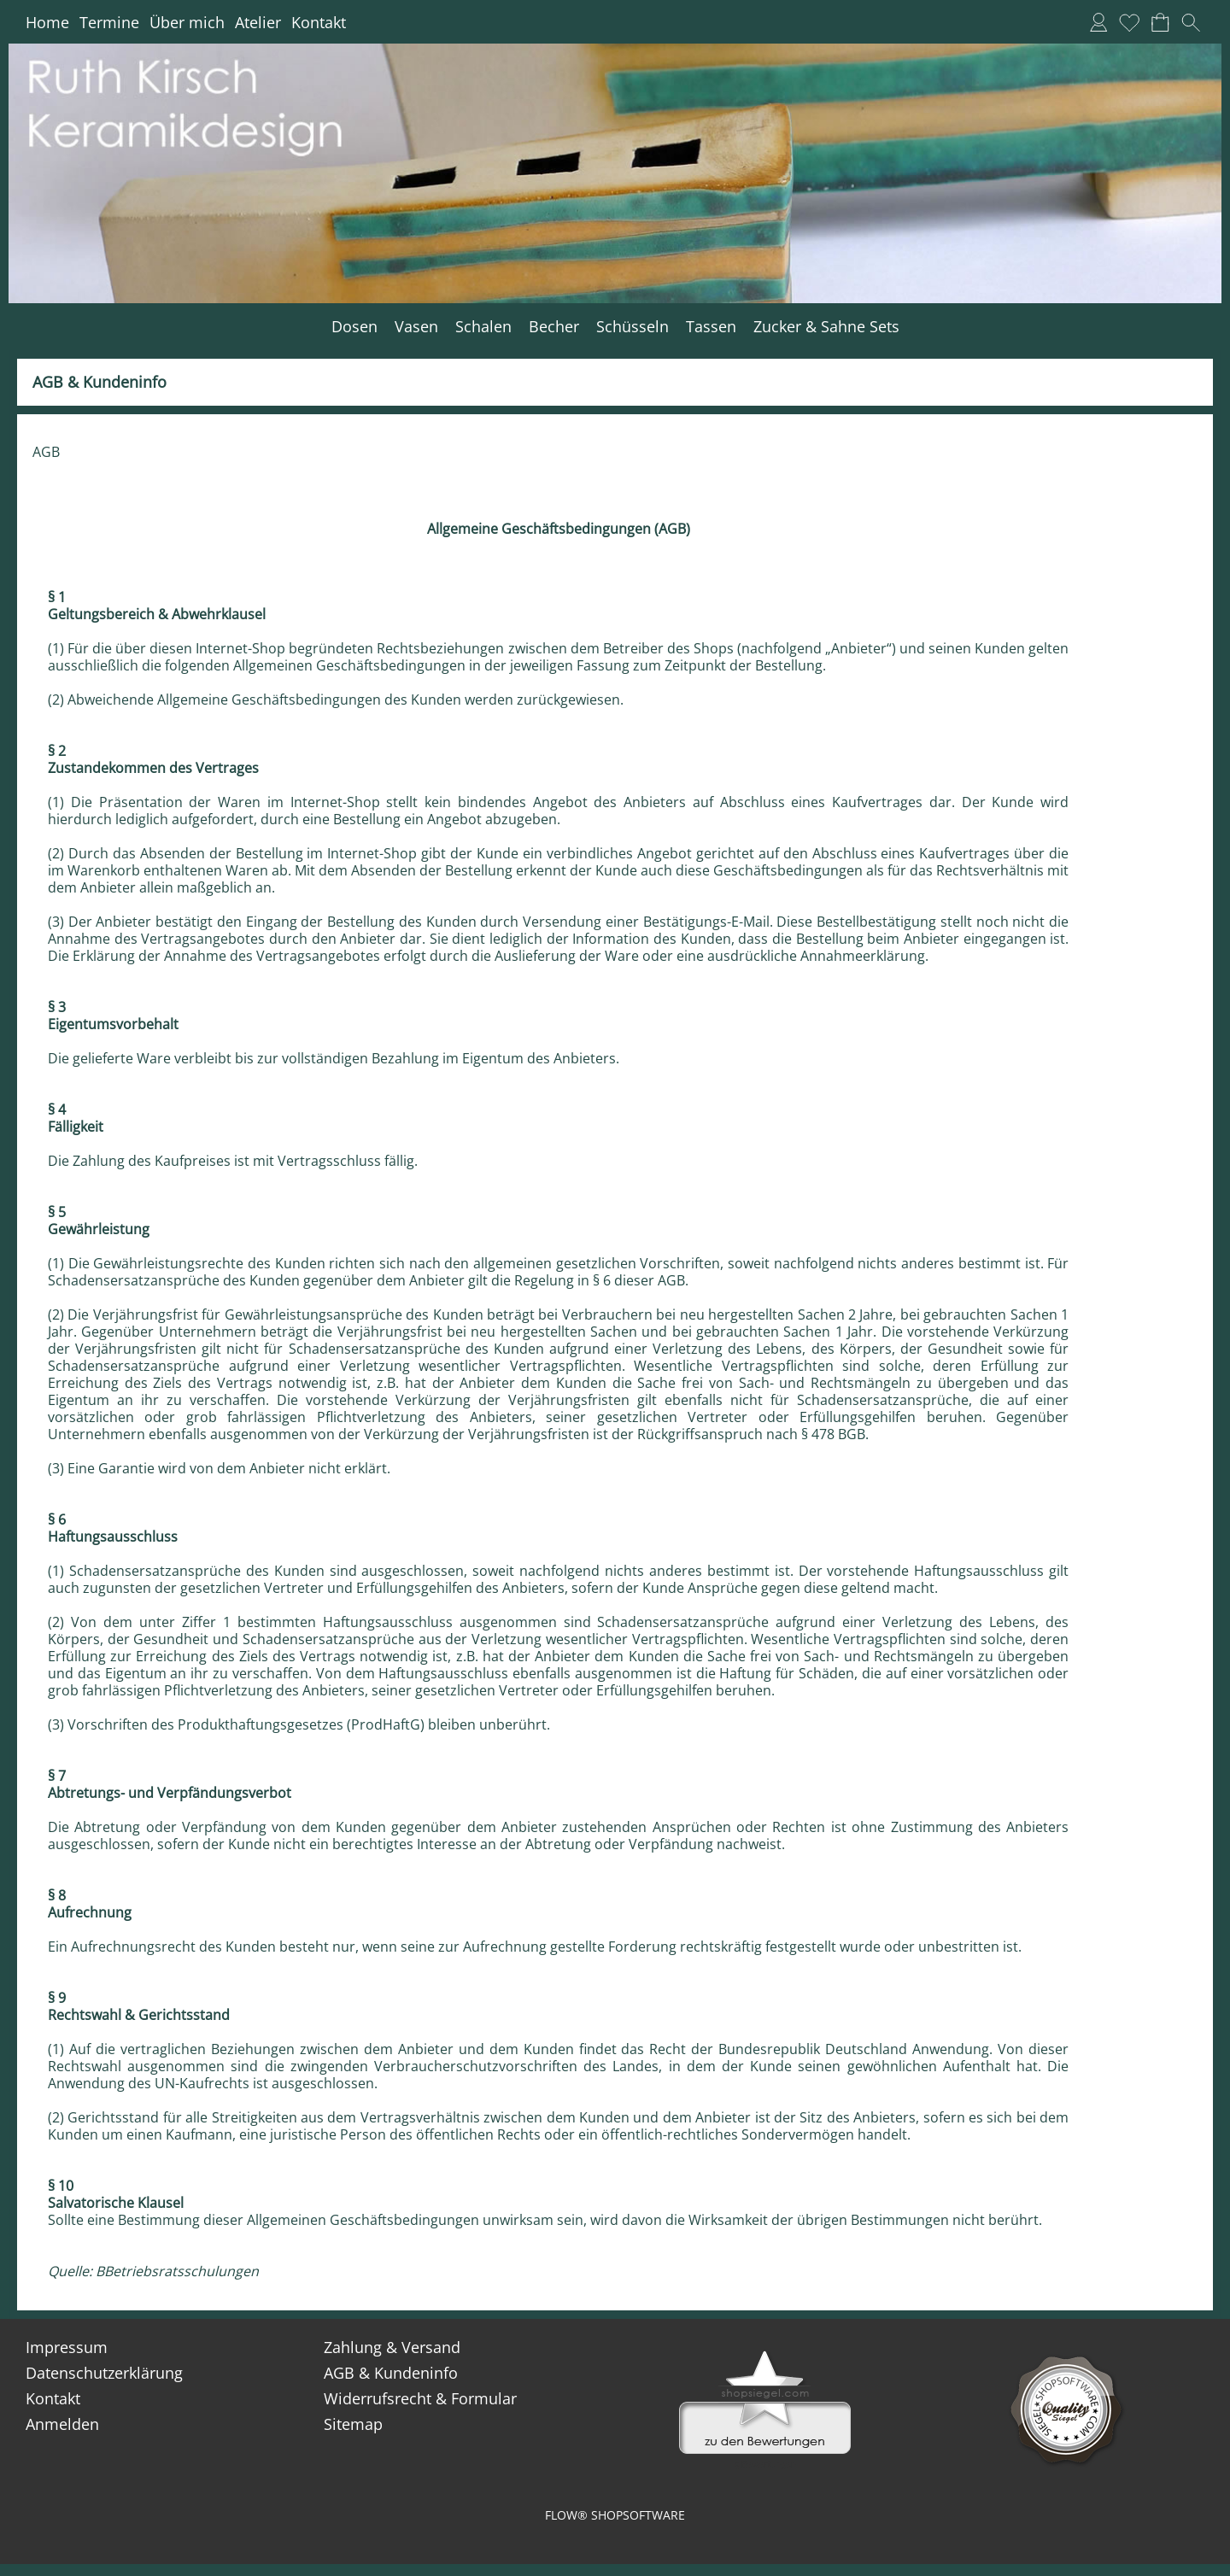  What do you see at coordinates (1129, 22) in the screenshot?
I see `[Merkliste]` at bounding box center [1129, 22].